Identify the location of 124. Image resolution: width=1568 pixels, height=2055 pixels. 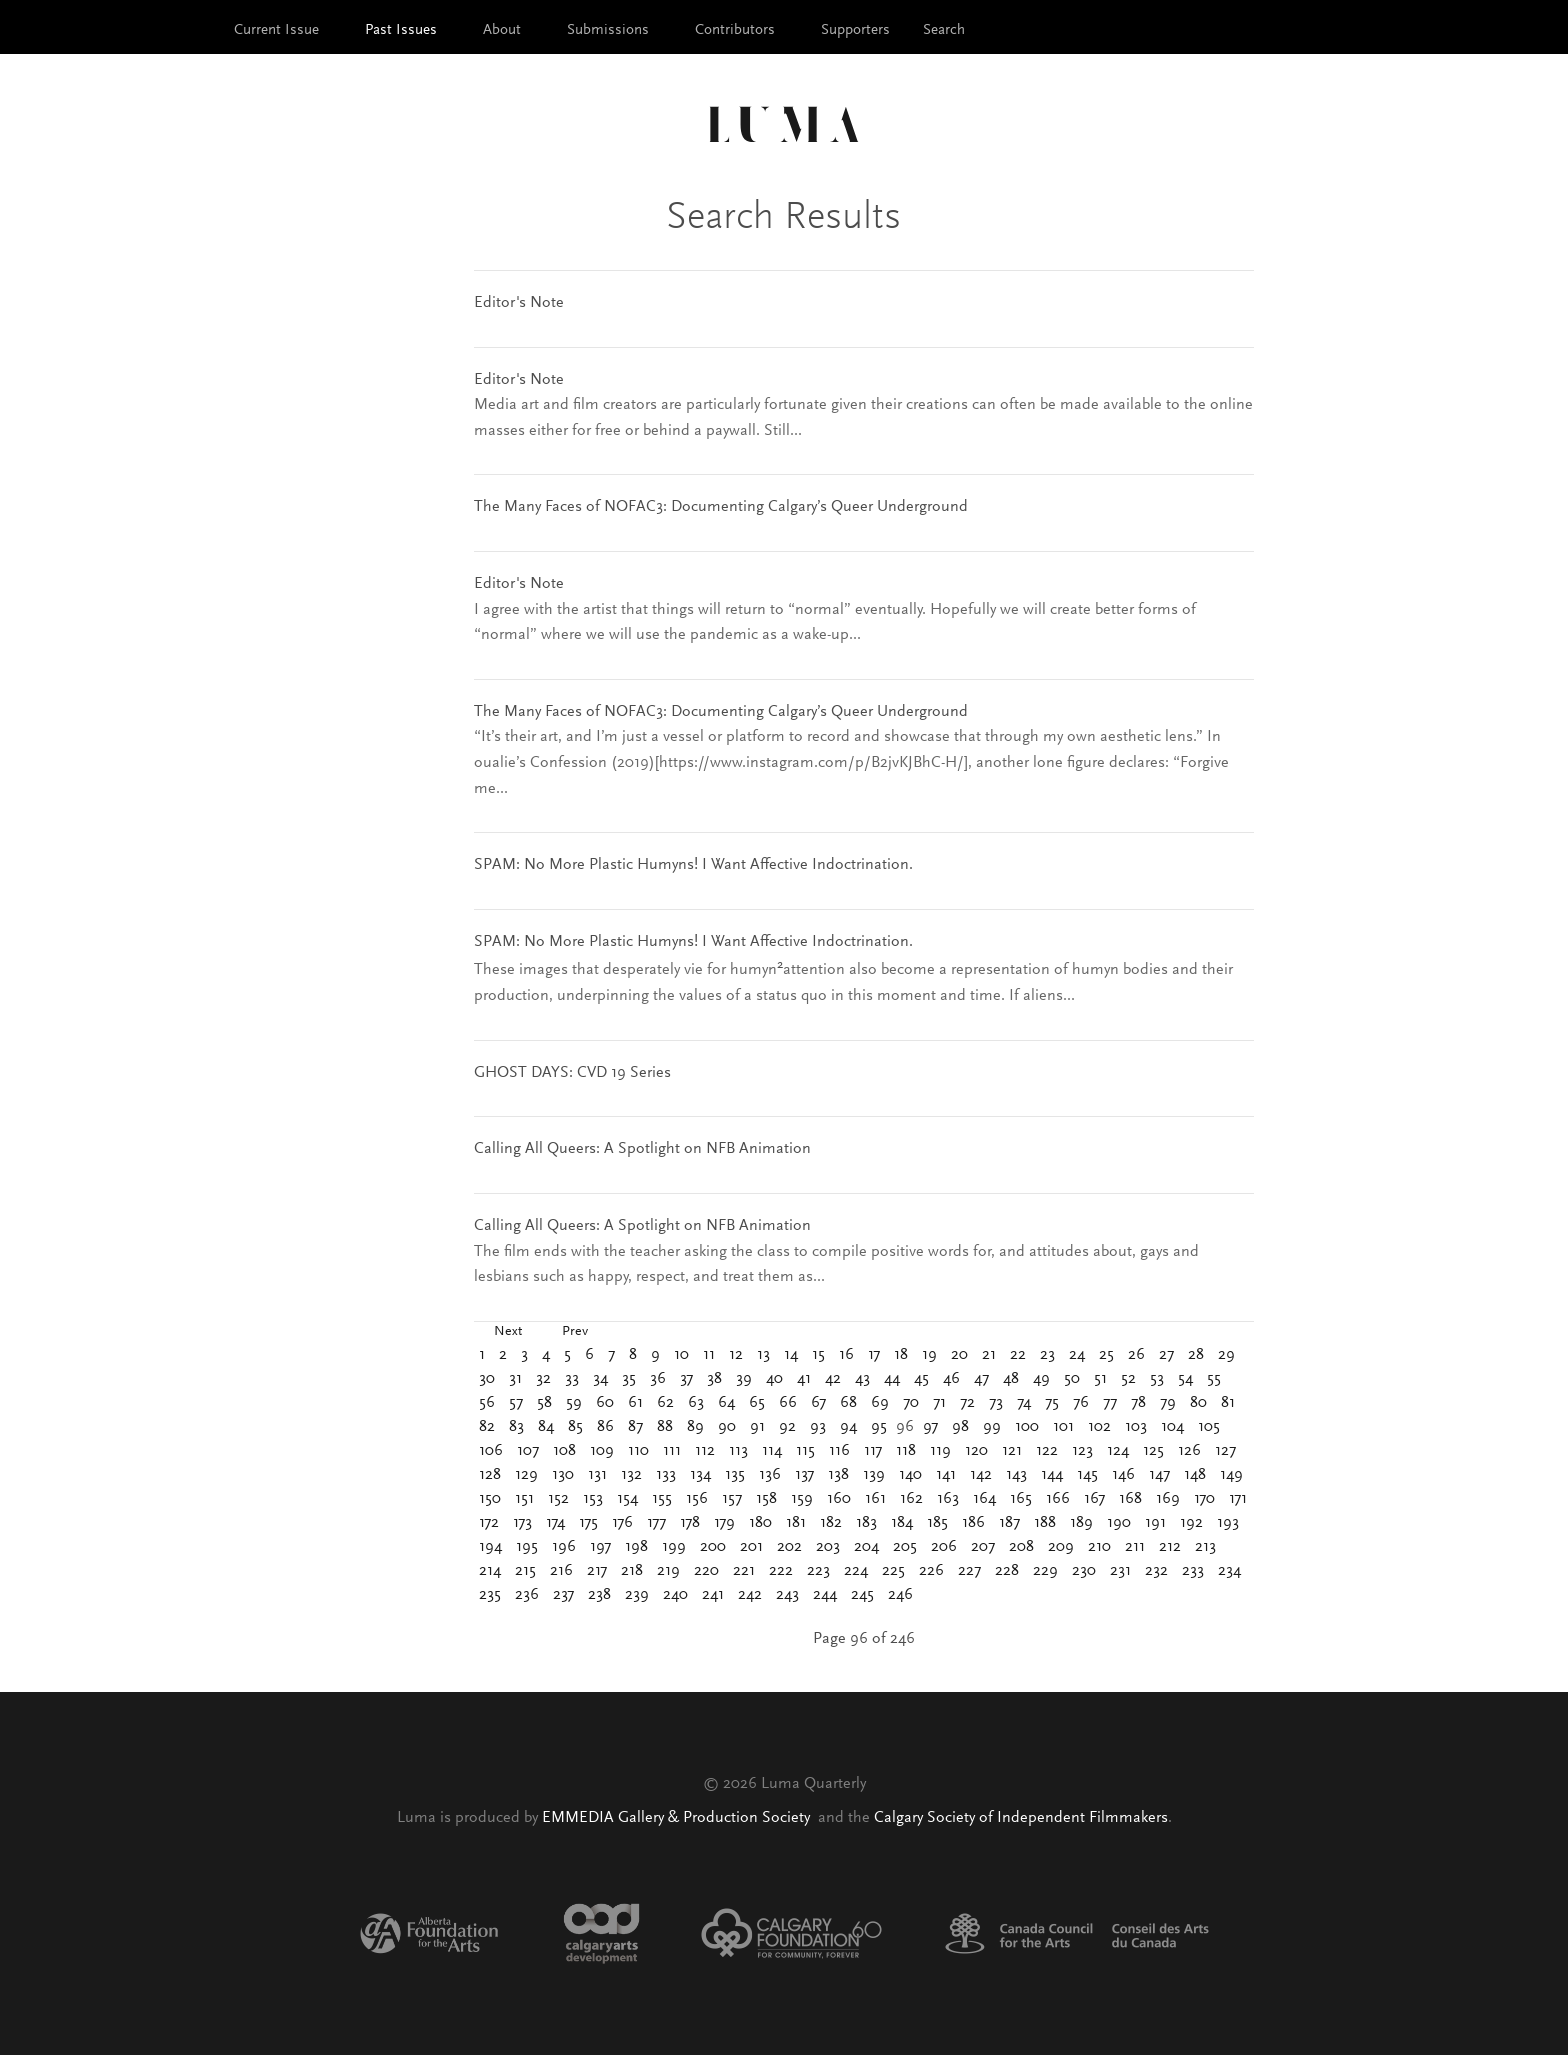
(1118, 1451).